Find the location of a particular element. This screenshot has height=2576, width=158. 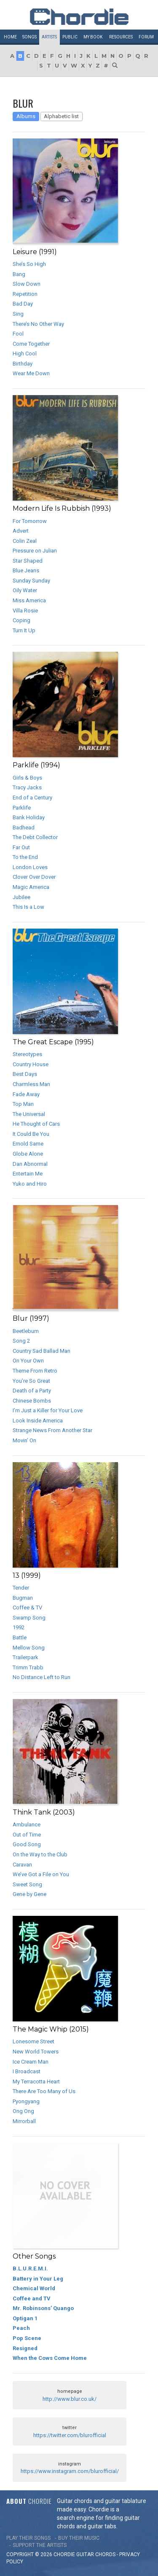

Pop Scene is located at coordinates (27, 2338).